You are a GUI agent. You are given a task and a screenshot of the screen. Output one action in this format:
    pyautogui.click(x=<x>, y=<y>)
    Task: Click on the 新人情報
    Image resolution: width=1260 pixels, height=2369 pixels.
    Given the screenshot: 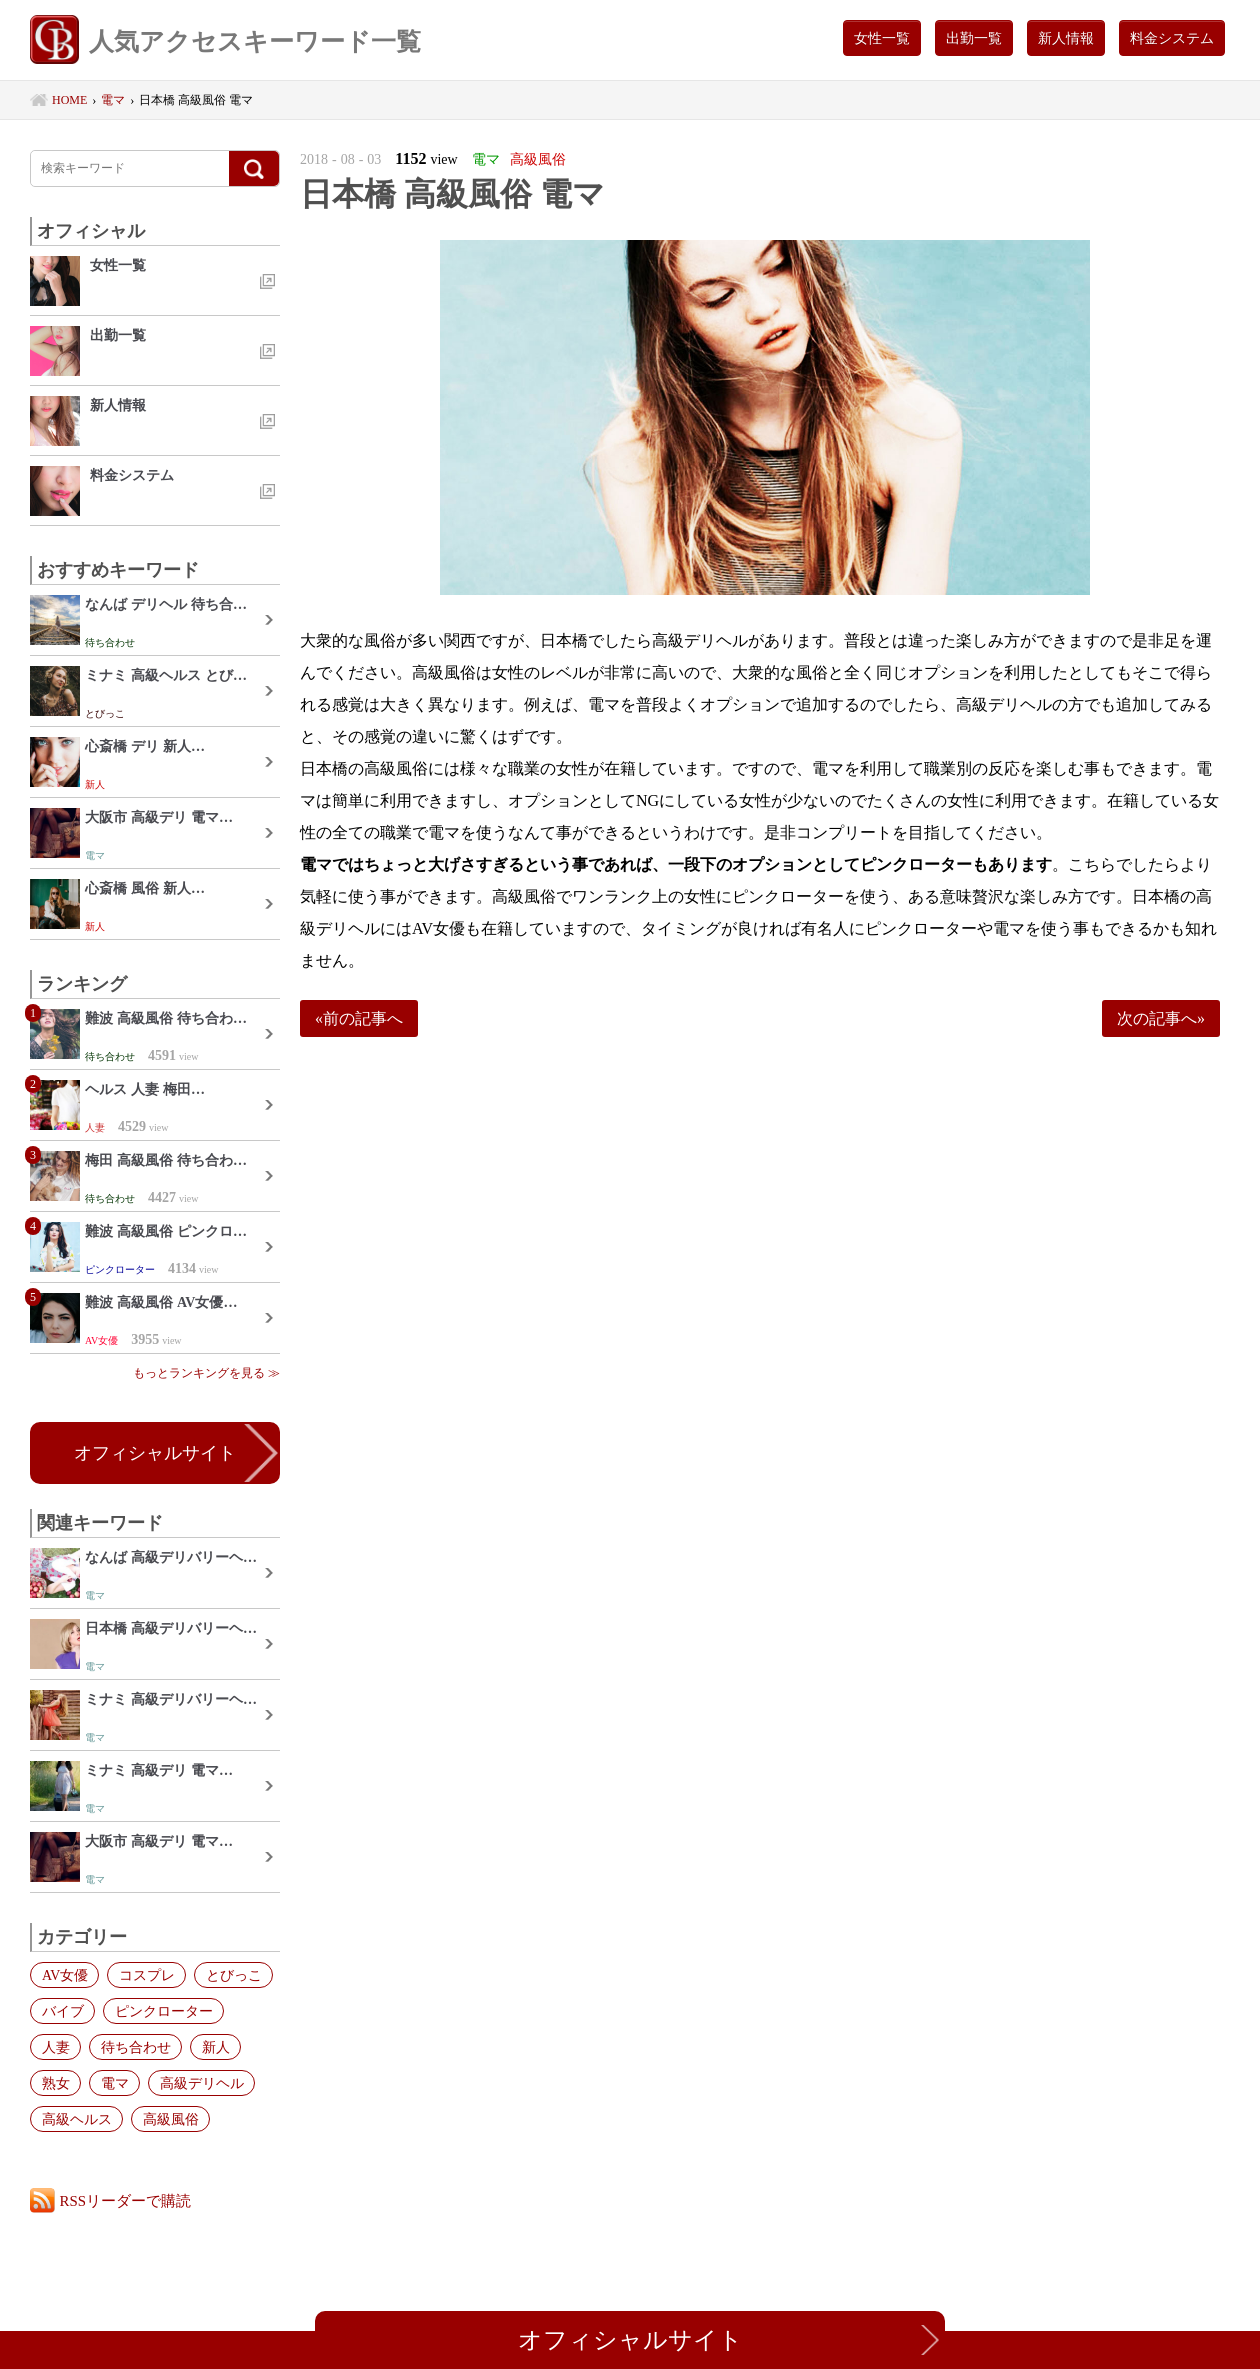 What is the action you would take?
    pyautogui.click(x=1066, y=38)
    